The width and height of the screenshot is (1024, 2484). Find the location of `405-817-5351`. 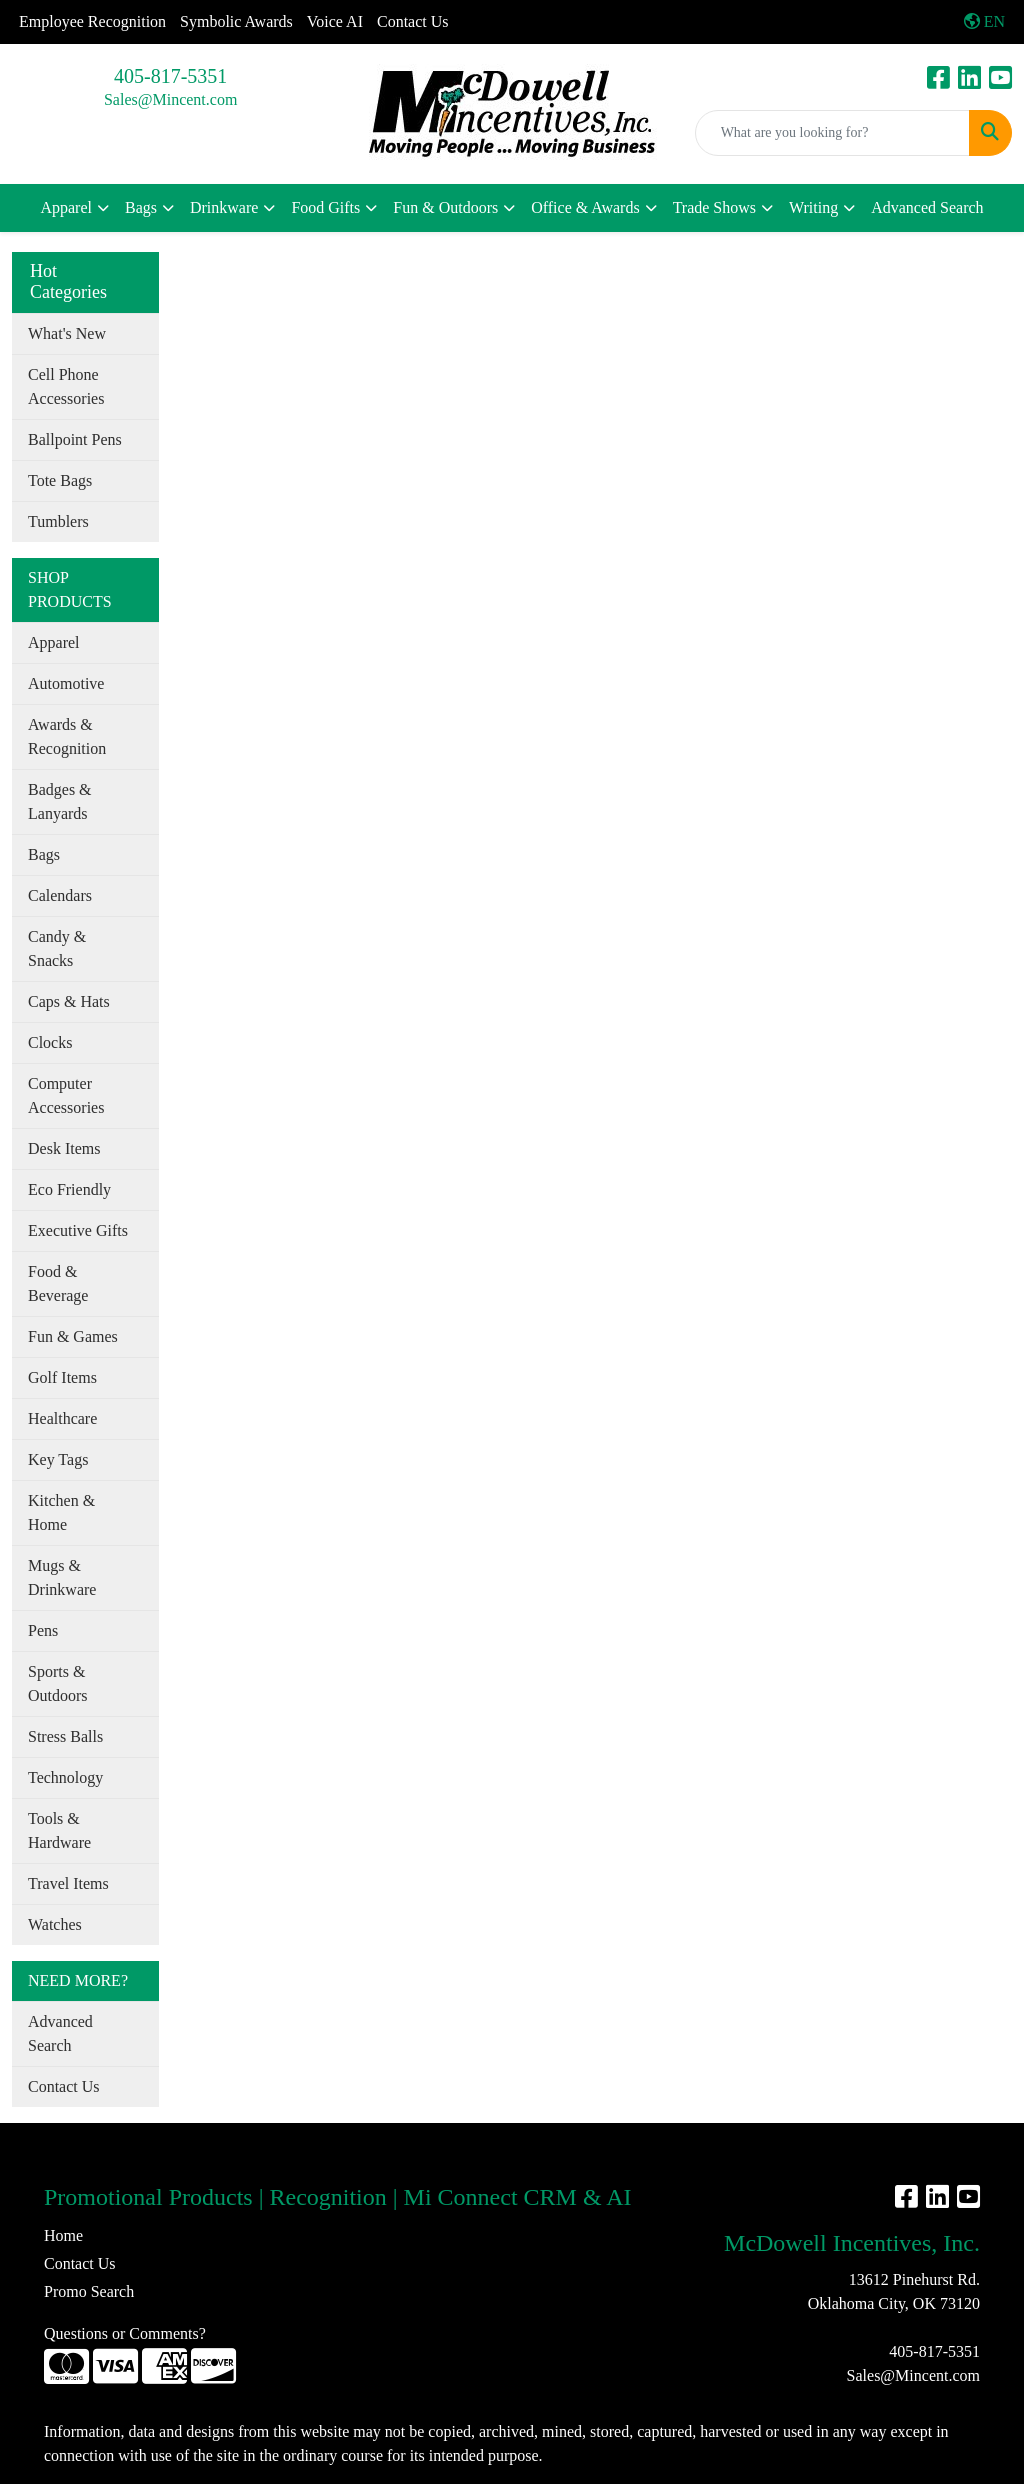

405-817-5351 is located at coordinates (170, 76).